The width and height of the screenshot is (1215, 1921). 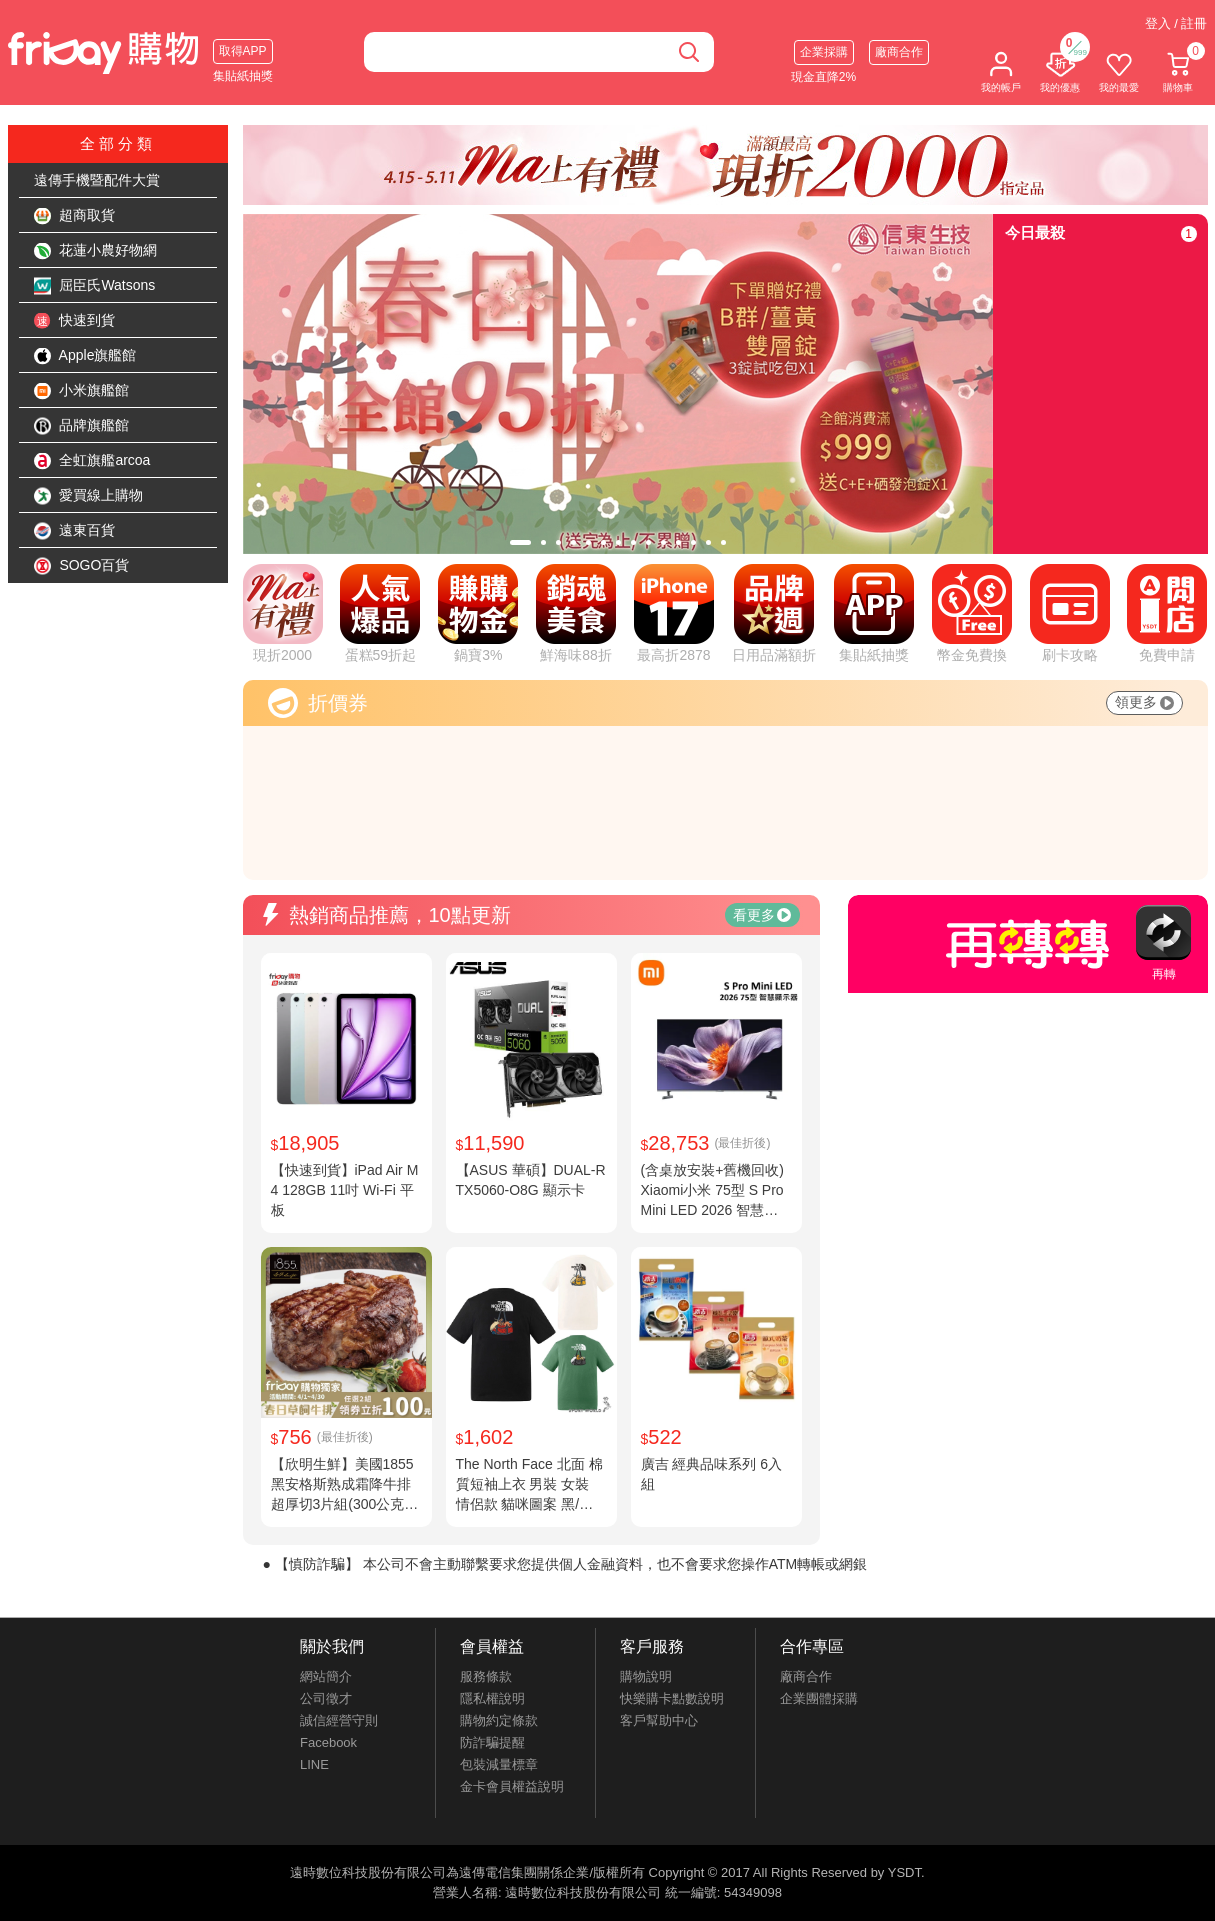 I want to click on 誠信經營守則, so click(x=339, y=1720).